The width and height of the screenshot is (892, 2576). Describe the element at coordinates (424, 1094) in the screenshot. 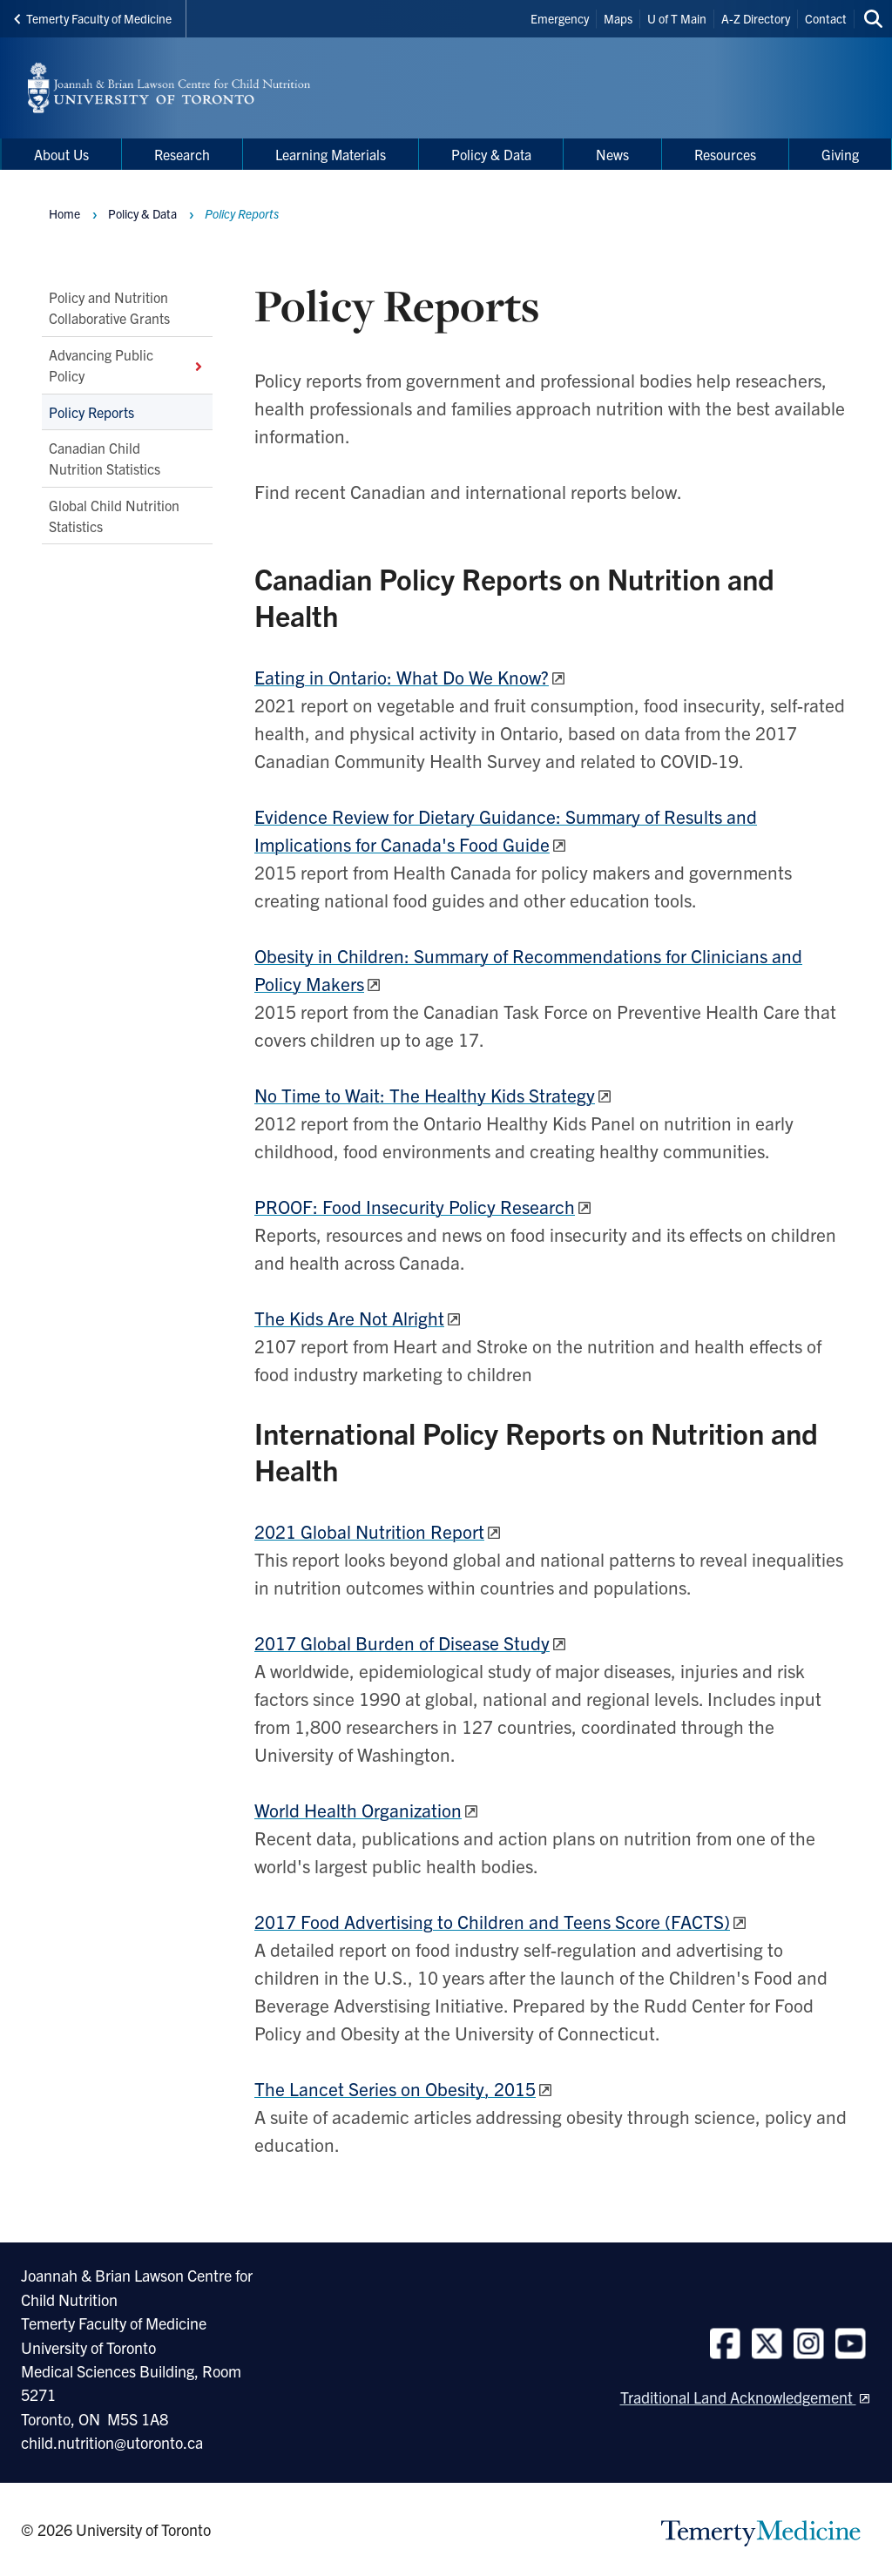

I see `No Time to Wait: The Healthy Kids Strategy` at that location.